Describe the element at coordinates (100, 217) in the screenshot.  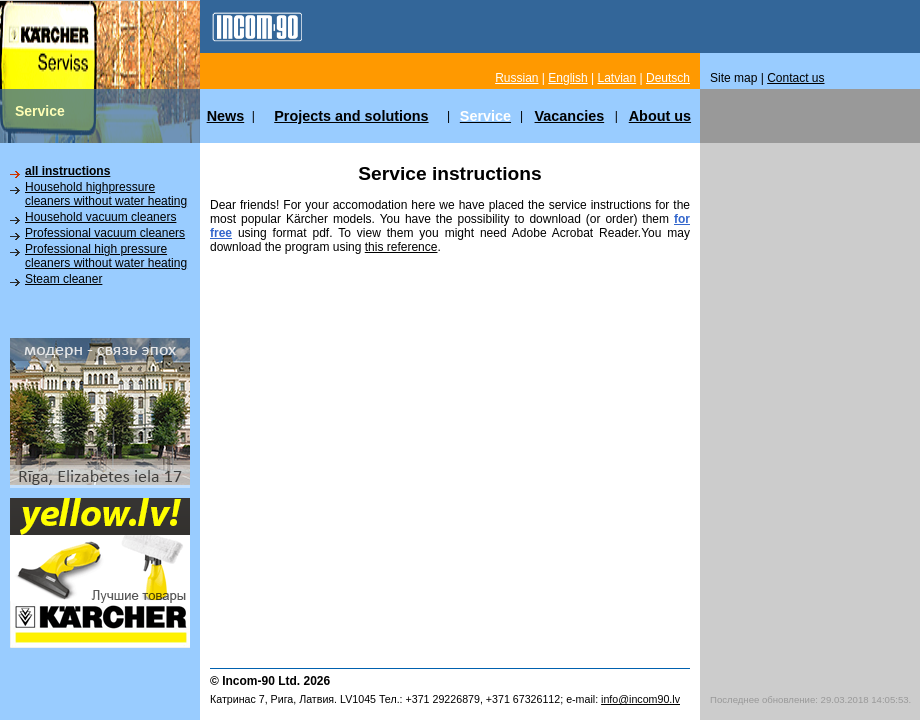
I see `Household vacuum cleaners` at that location.